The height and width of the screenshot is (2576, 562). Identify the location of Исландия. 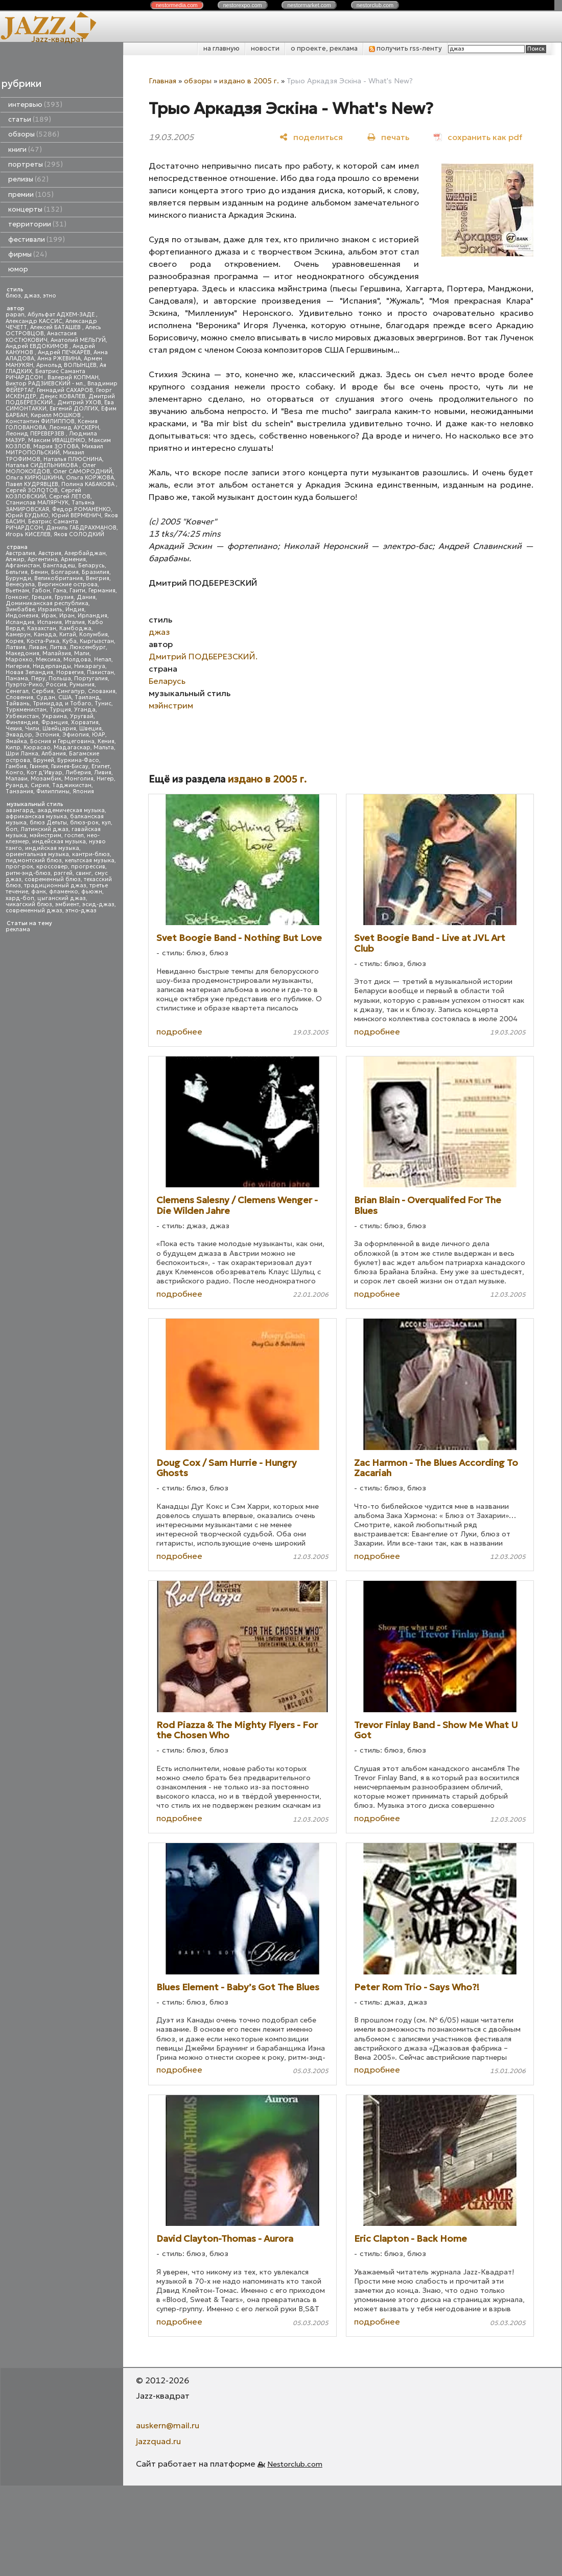
(20, 622).